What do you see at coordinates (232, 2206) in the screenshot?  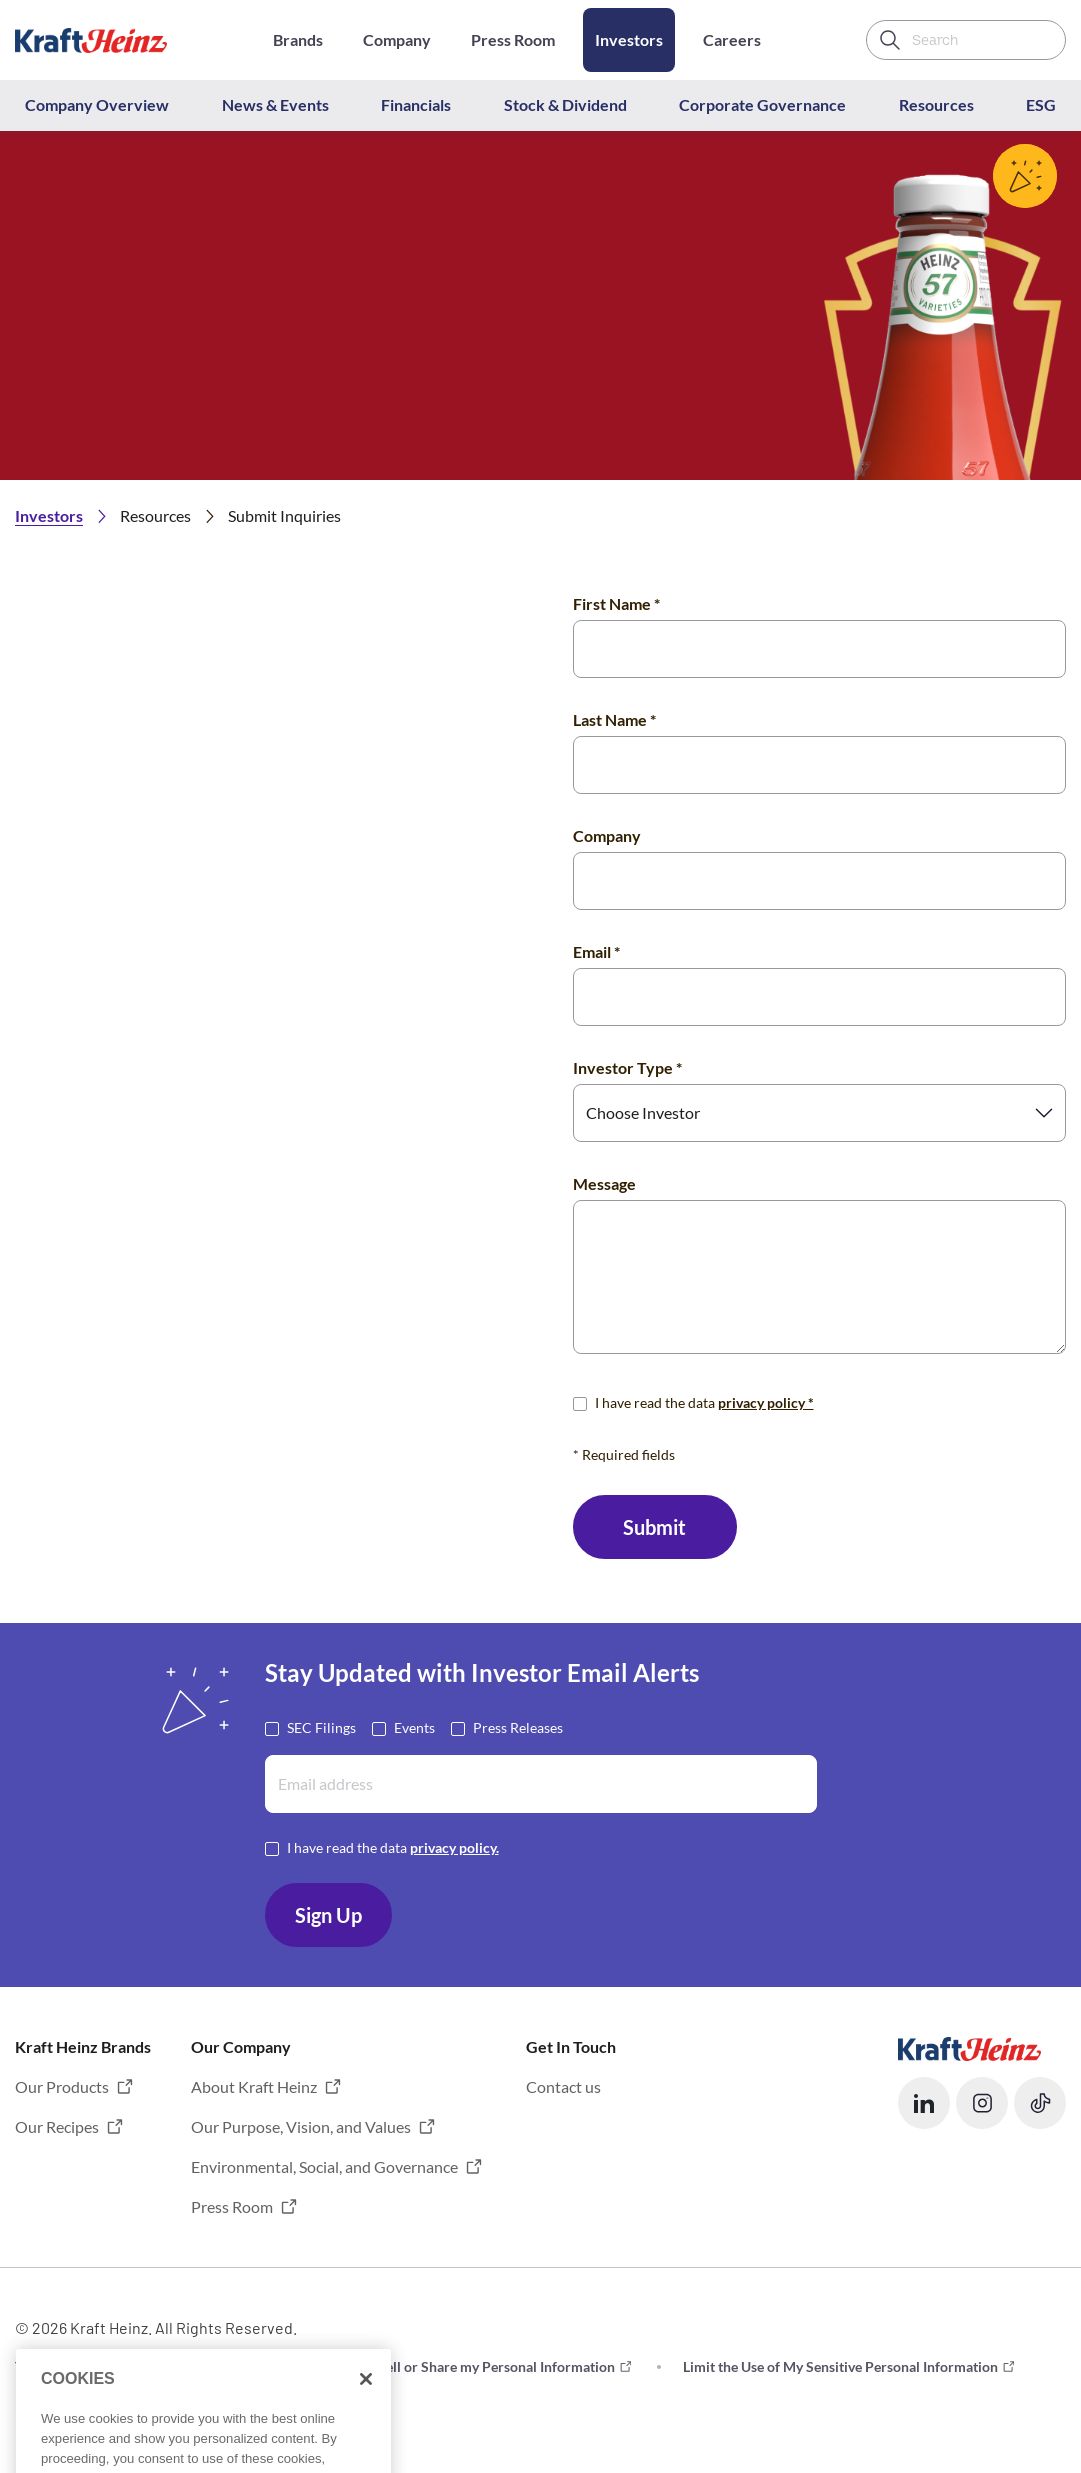 I see `Press Room [button]` at bounding box center [232, 2206].